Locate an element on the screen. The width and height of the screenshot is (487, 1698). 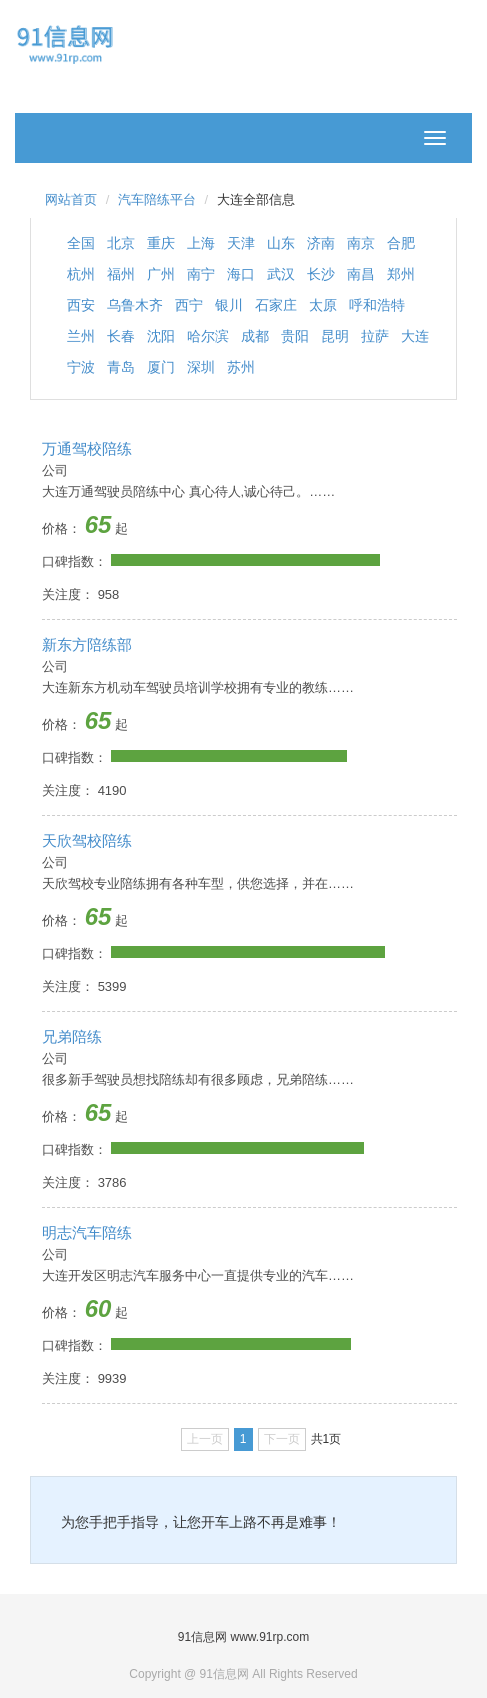
郑州 is located at coordinates (401, 274).